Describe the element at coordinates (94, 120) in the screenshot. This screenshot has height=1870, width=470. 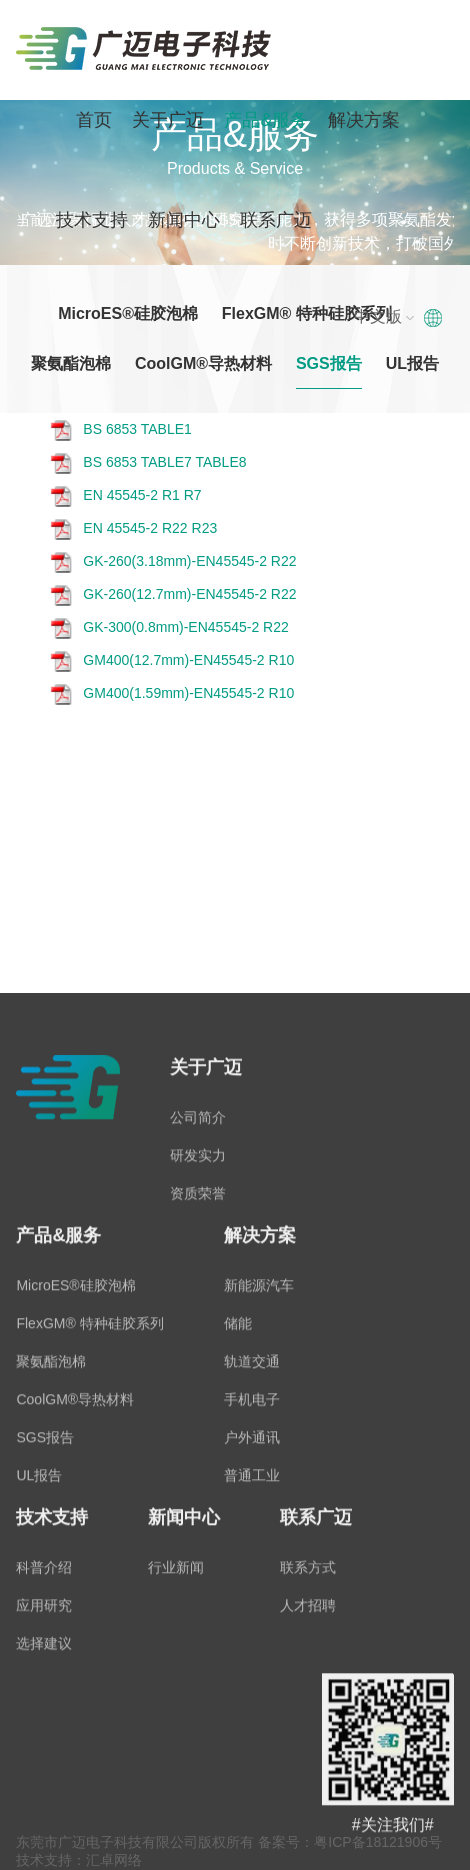
I see `首页` at that location.